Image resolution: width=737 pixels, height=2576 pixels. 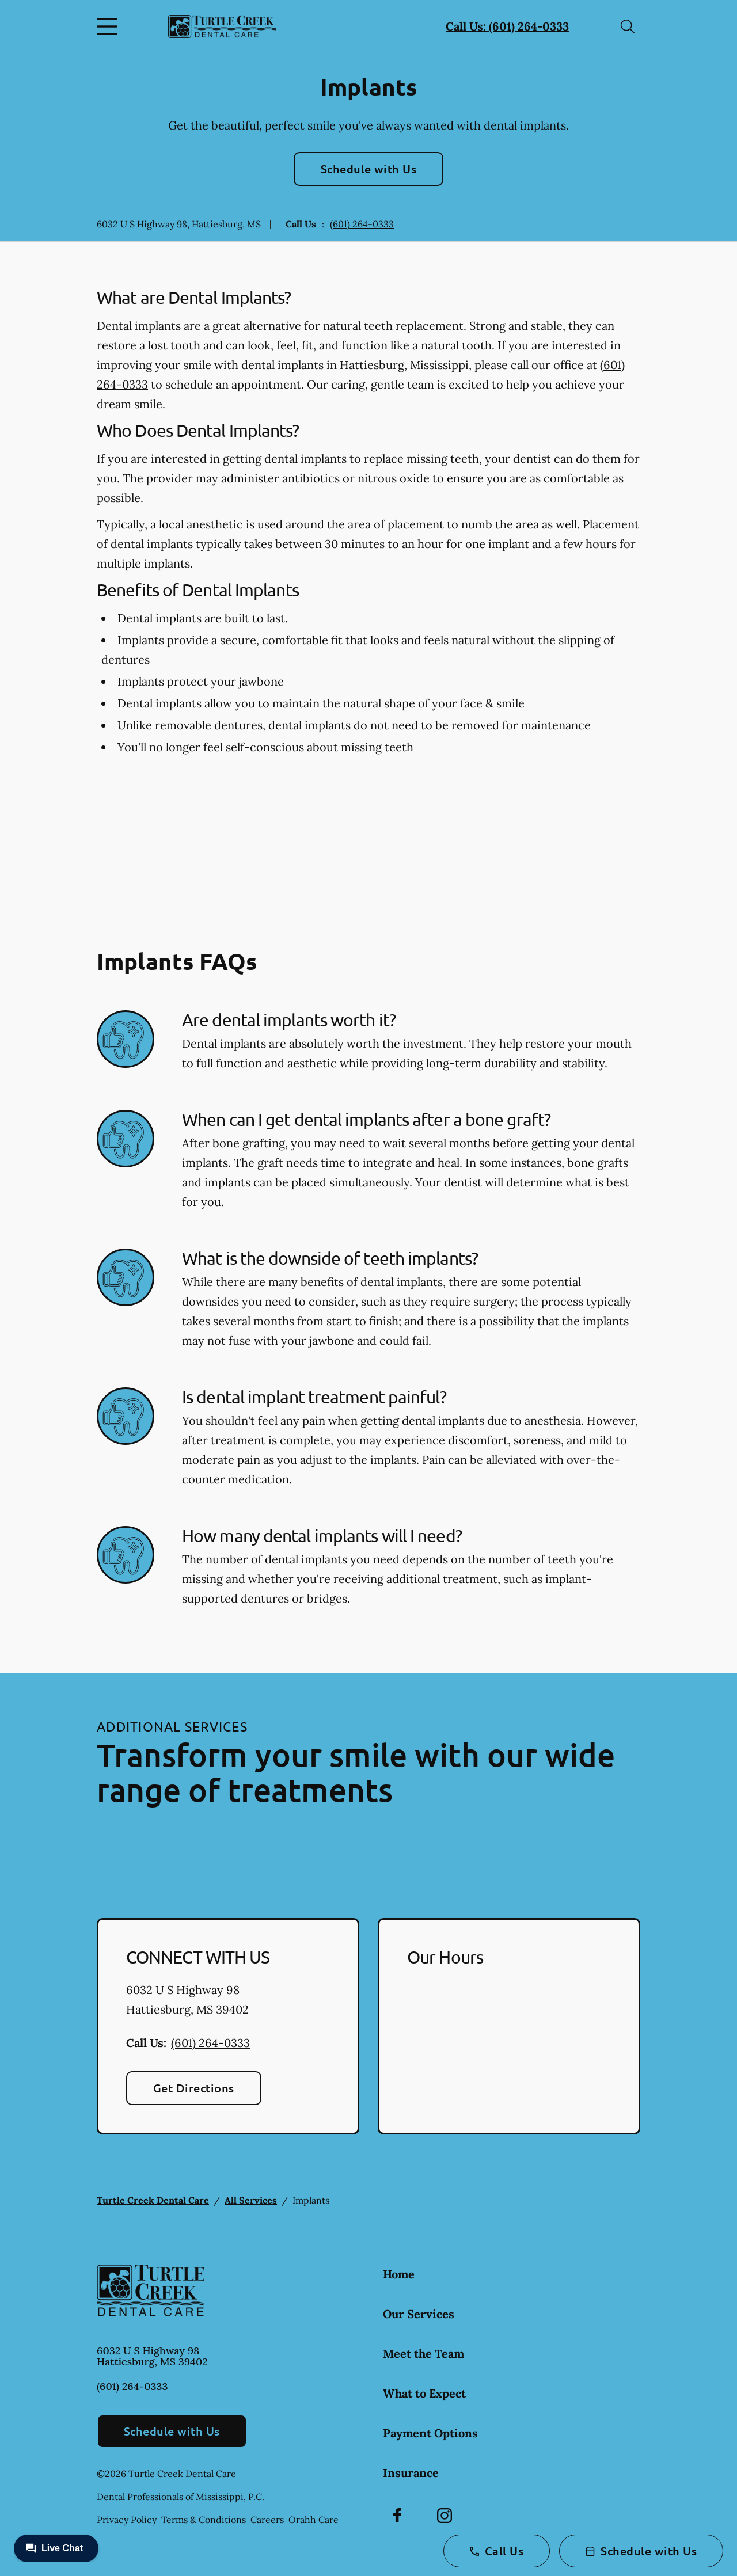 What do you see at coordinates (369, 168) in the screenshot?
I see `Schedule with Us` at bounding box center [369, 168].